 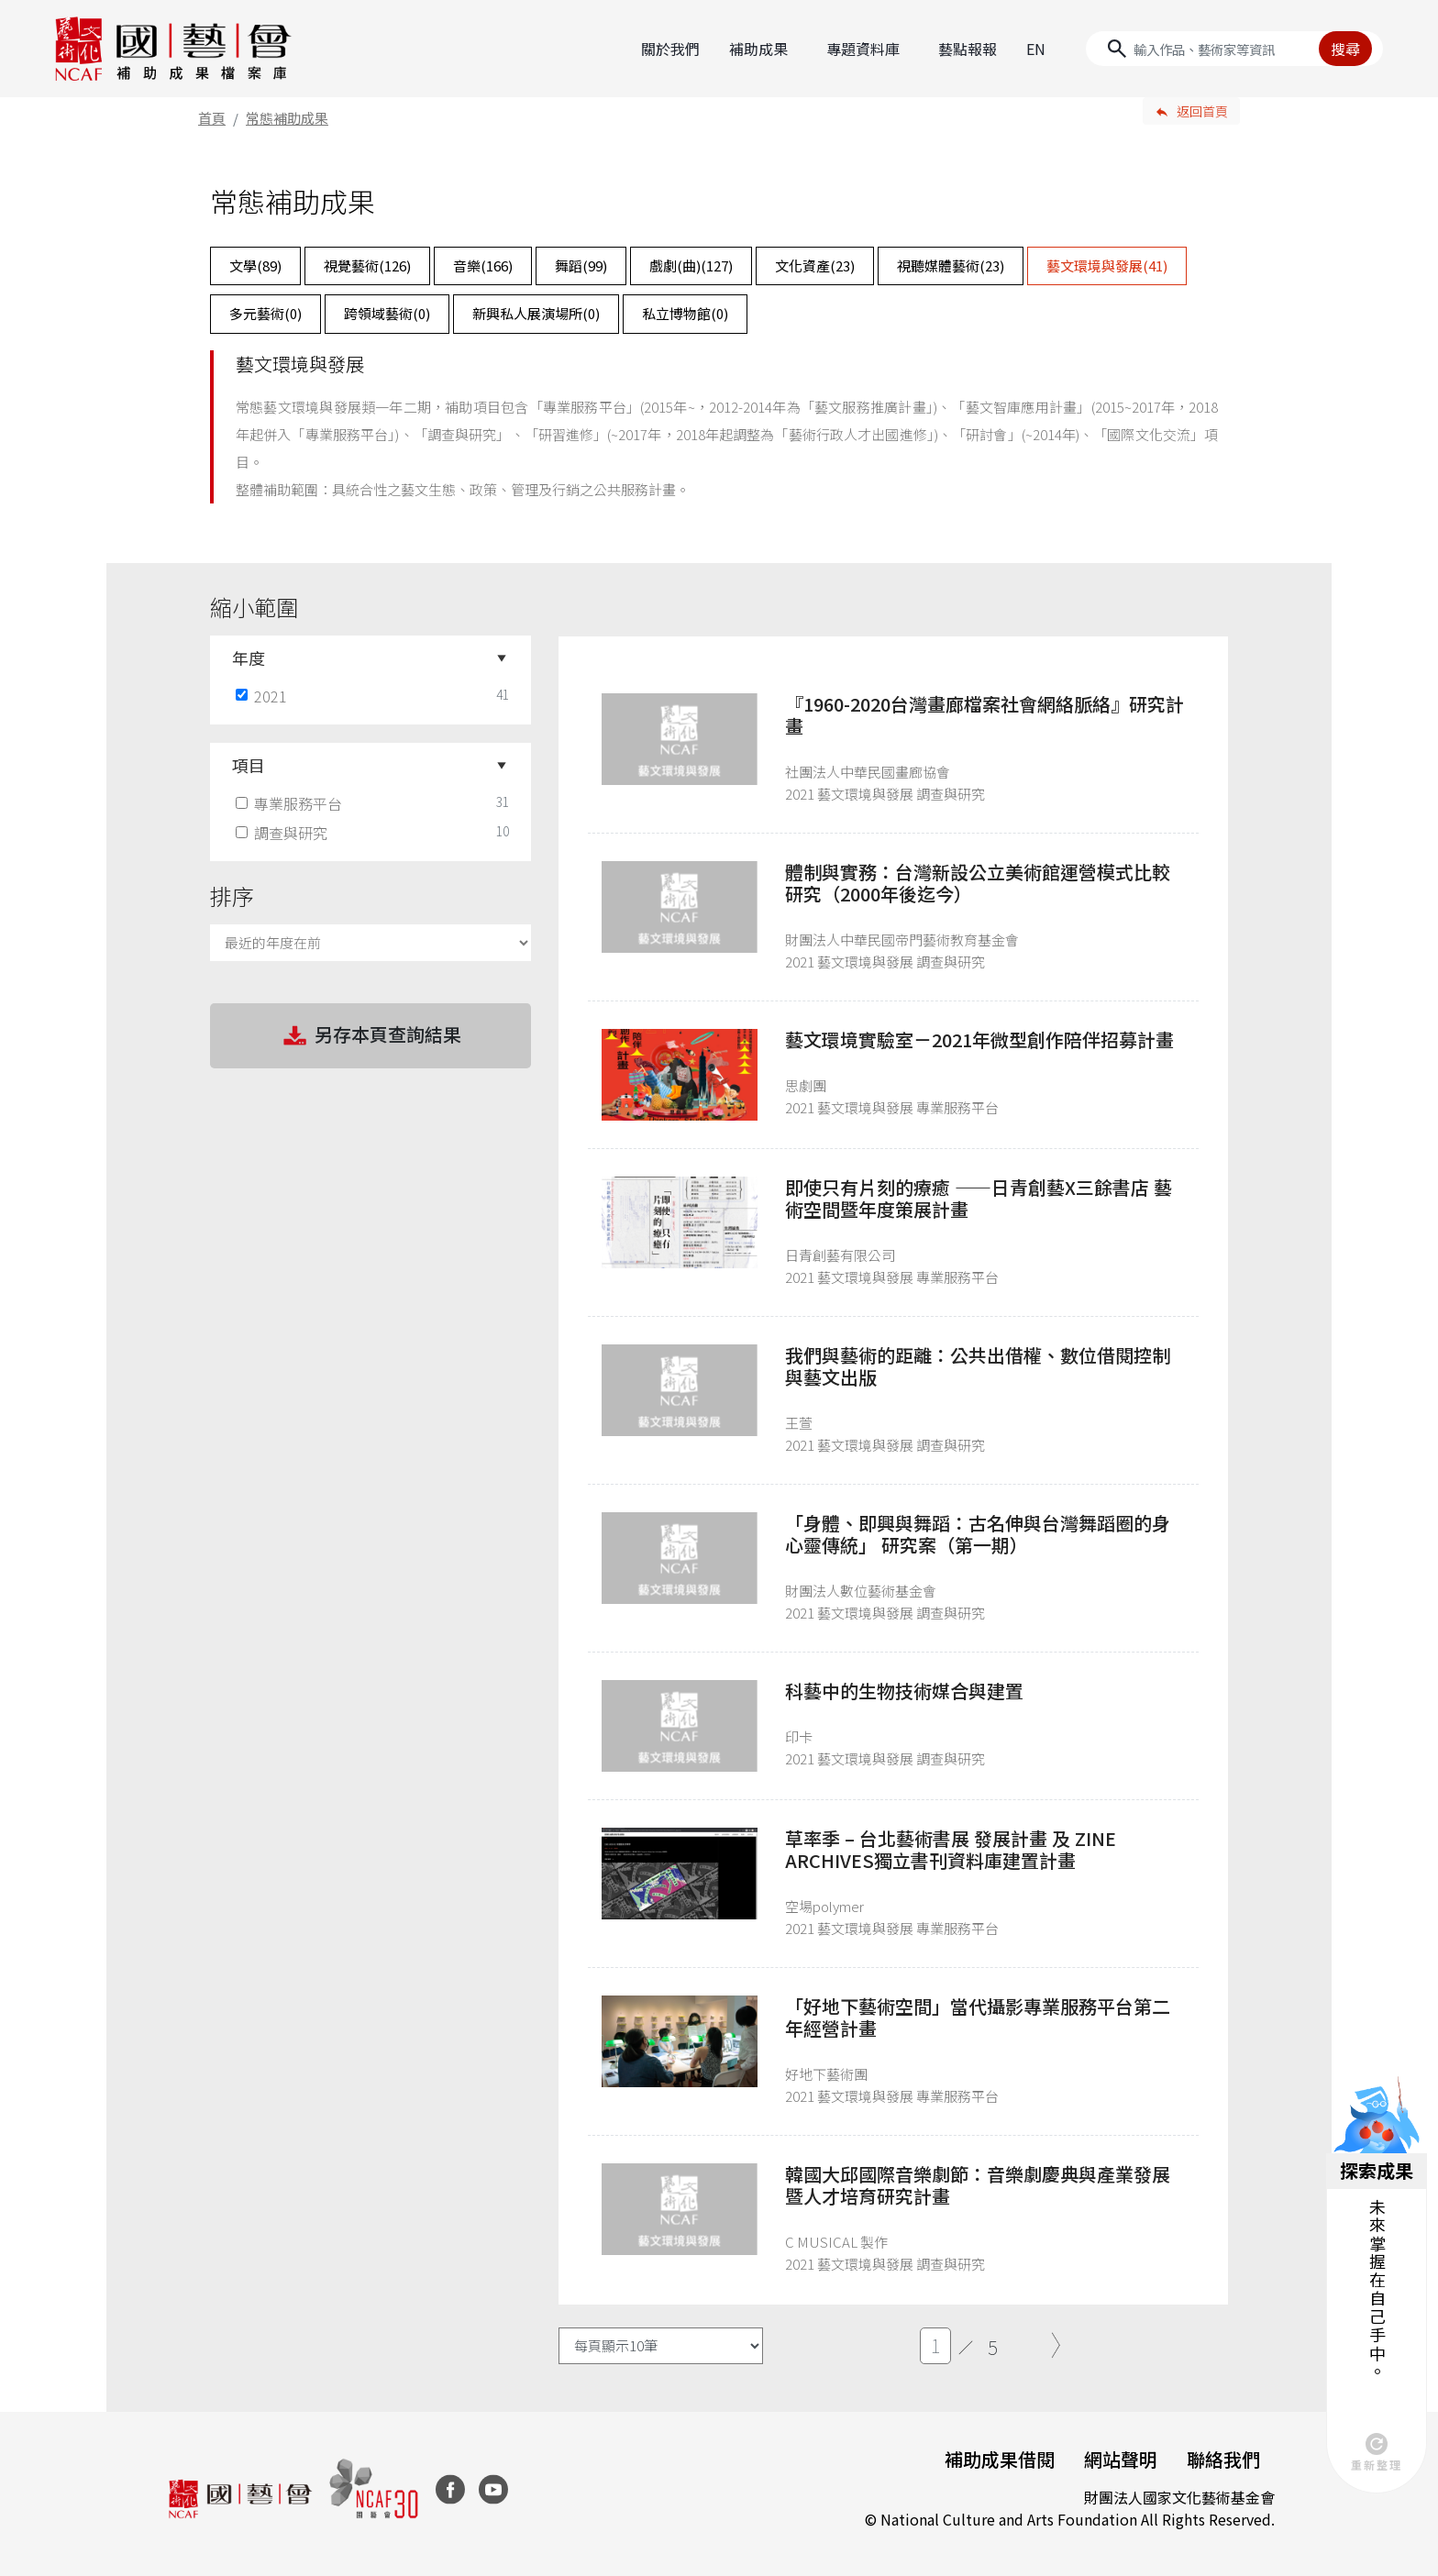 I want to click on 另存本頁查詢結果 [button], so click(x=370, y=1036).